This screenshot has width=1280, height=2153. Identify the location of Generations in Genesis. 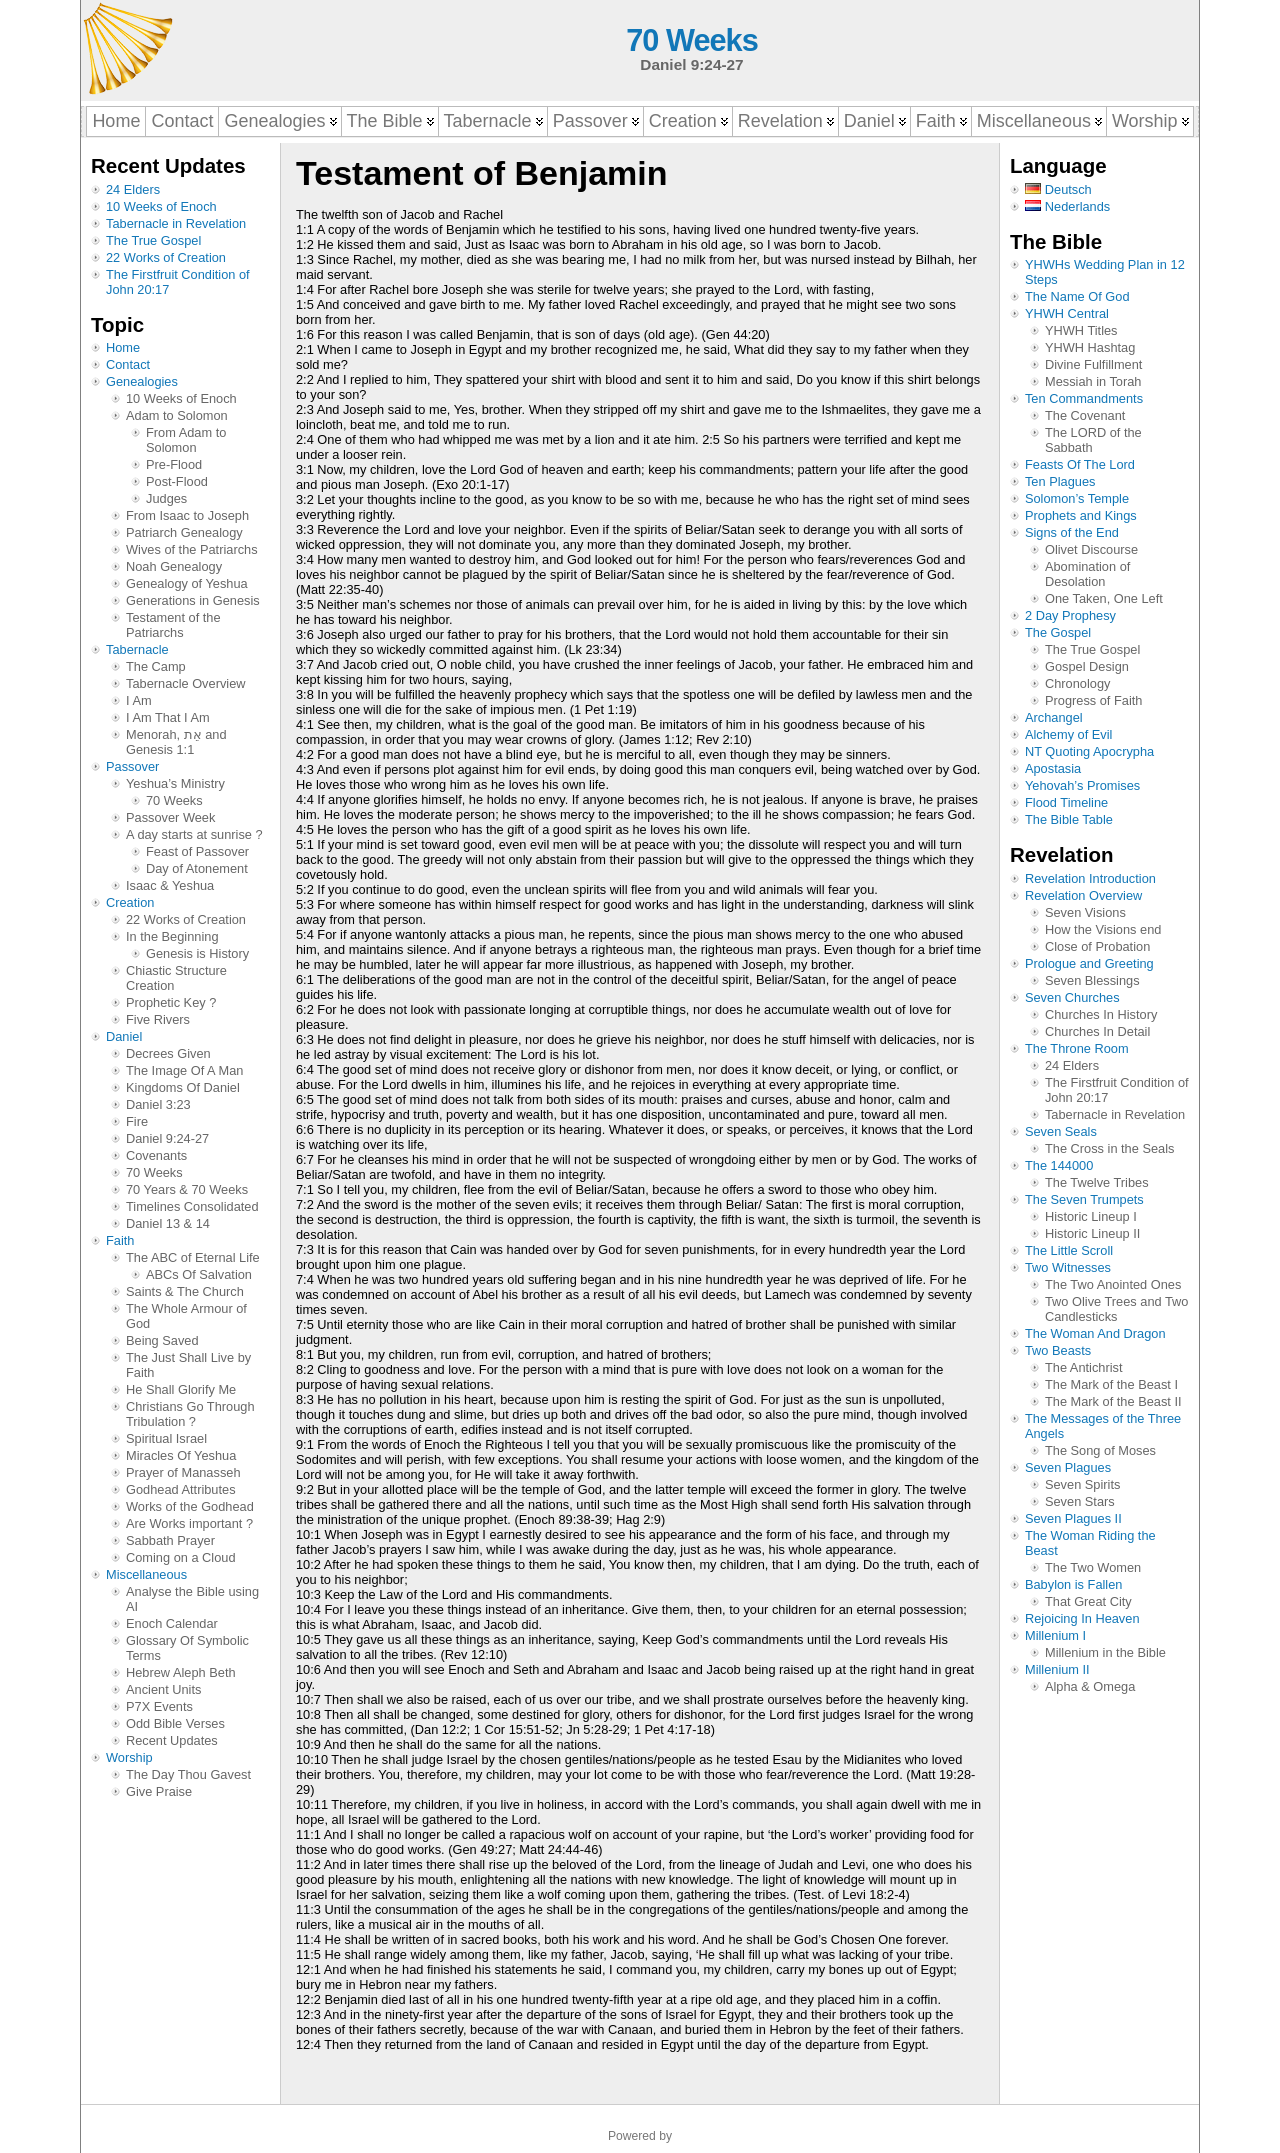
(193, 600).